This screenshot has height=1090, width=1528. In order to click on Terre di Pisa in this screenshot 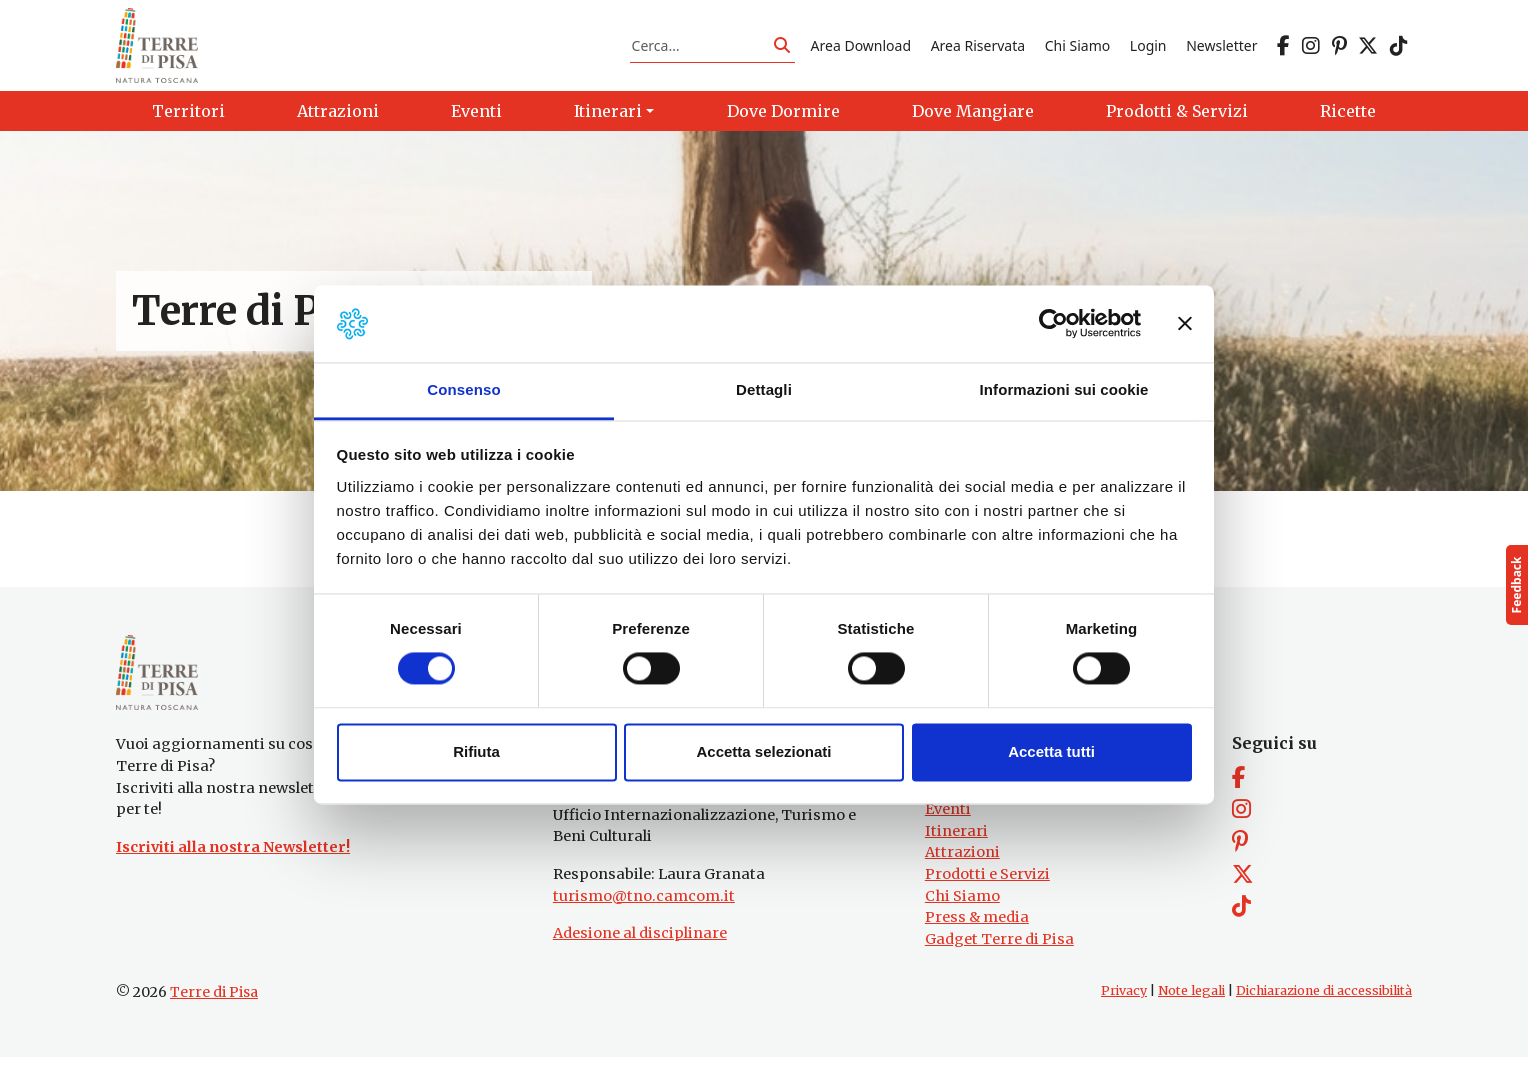, I will do `click(214, 1025)`.